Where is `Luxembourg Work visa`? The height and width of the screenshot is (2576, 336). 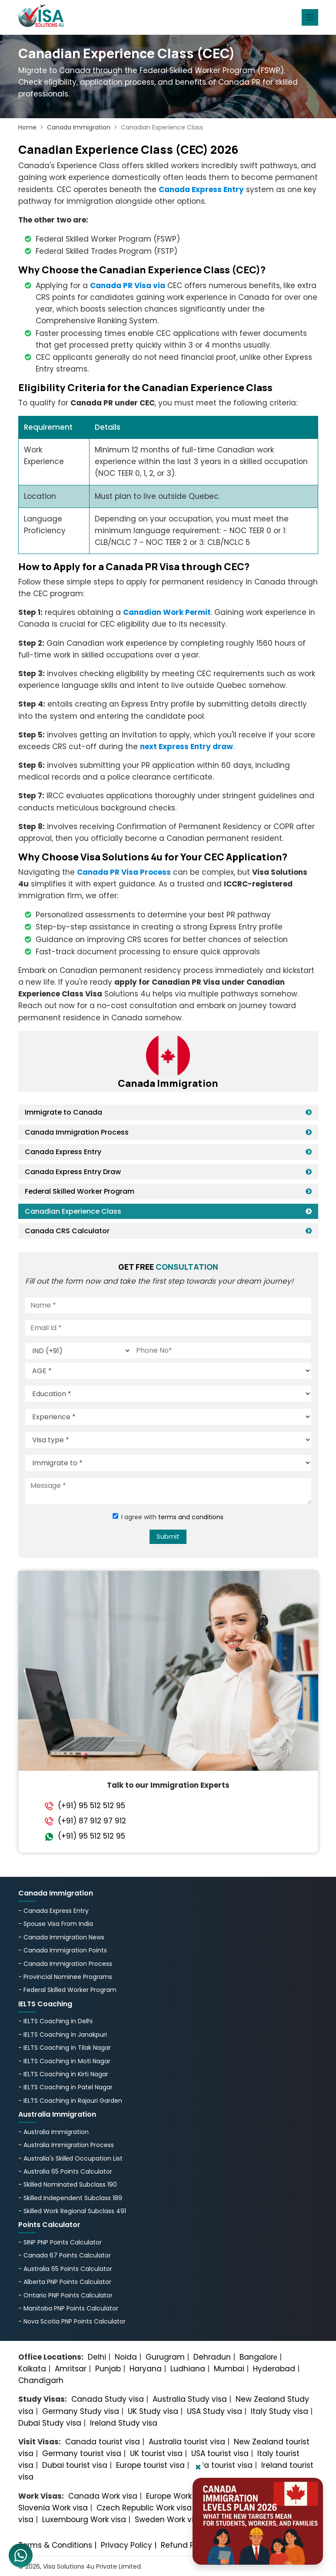
Luxembourg Work visa is located at coordinates (84, 2519).